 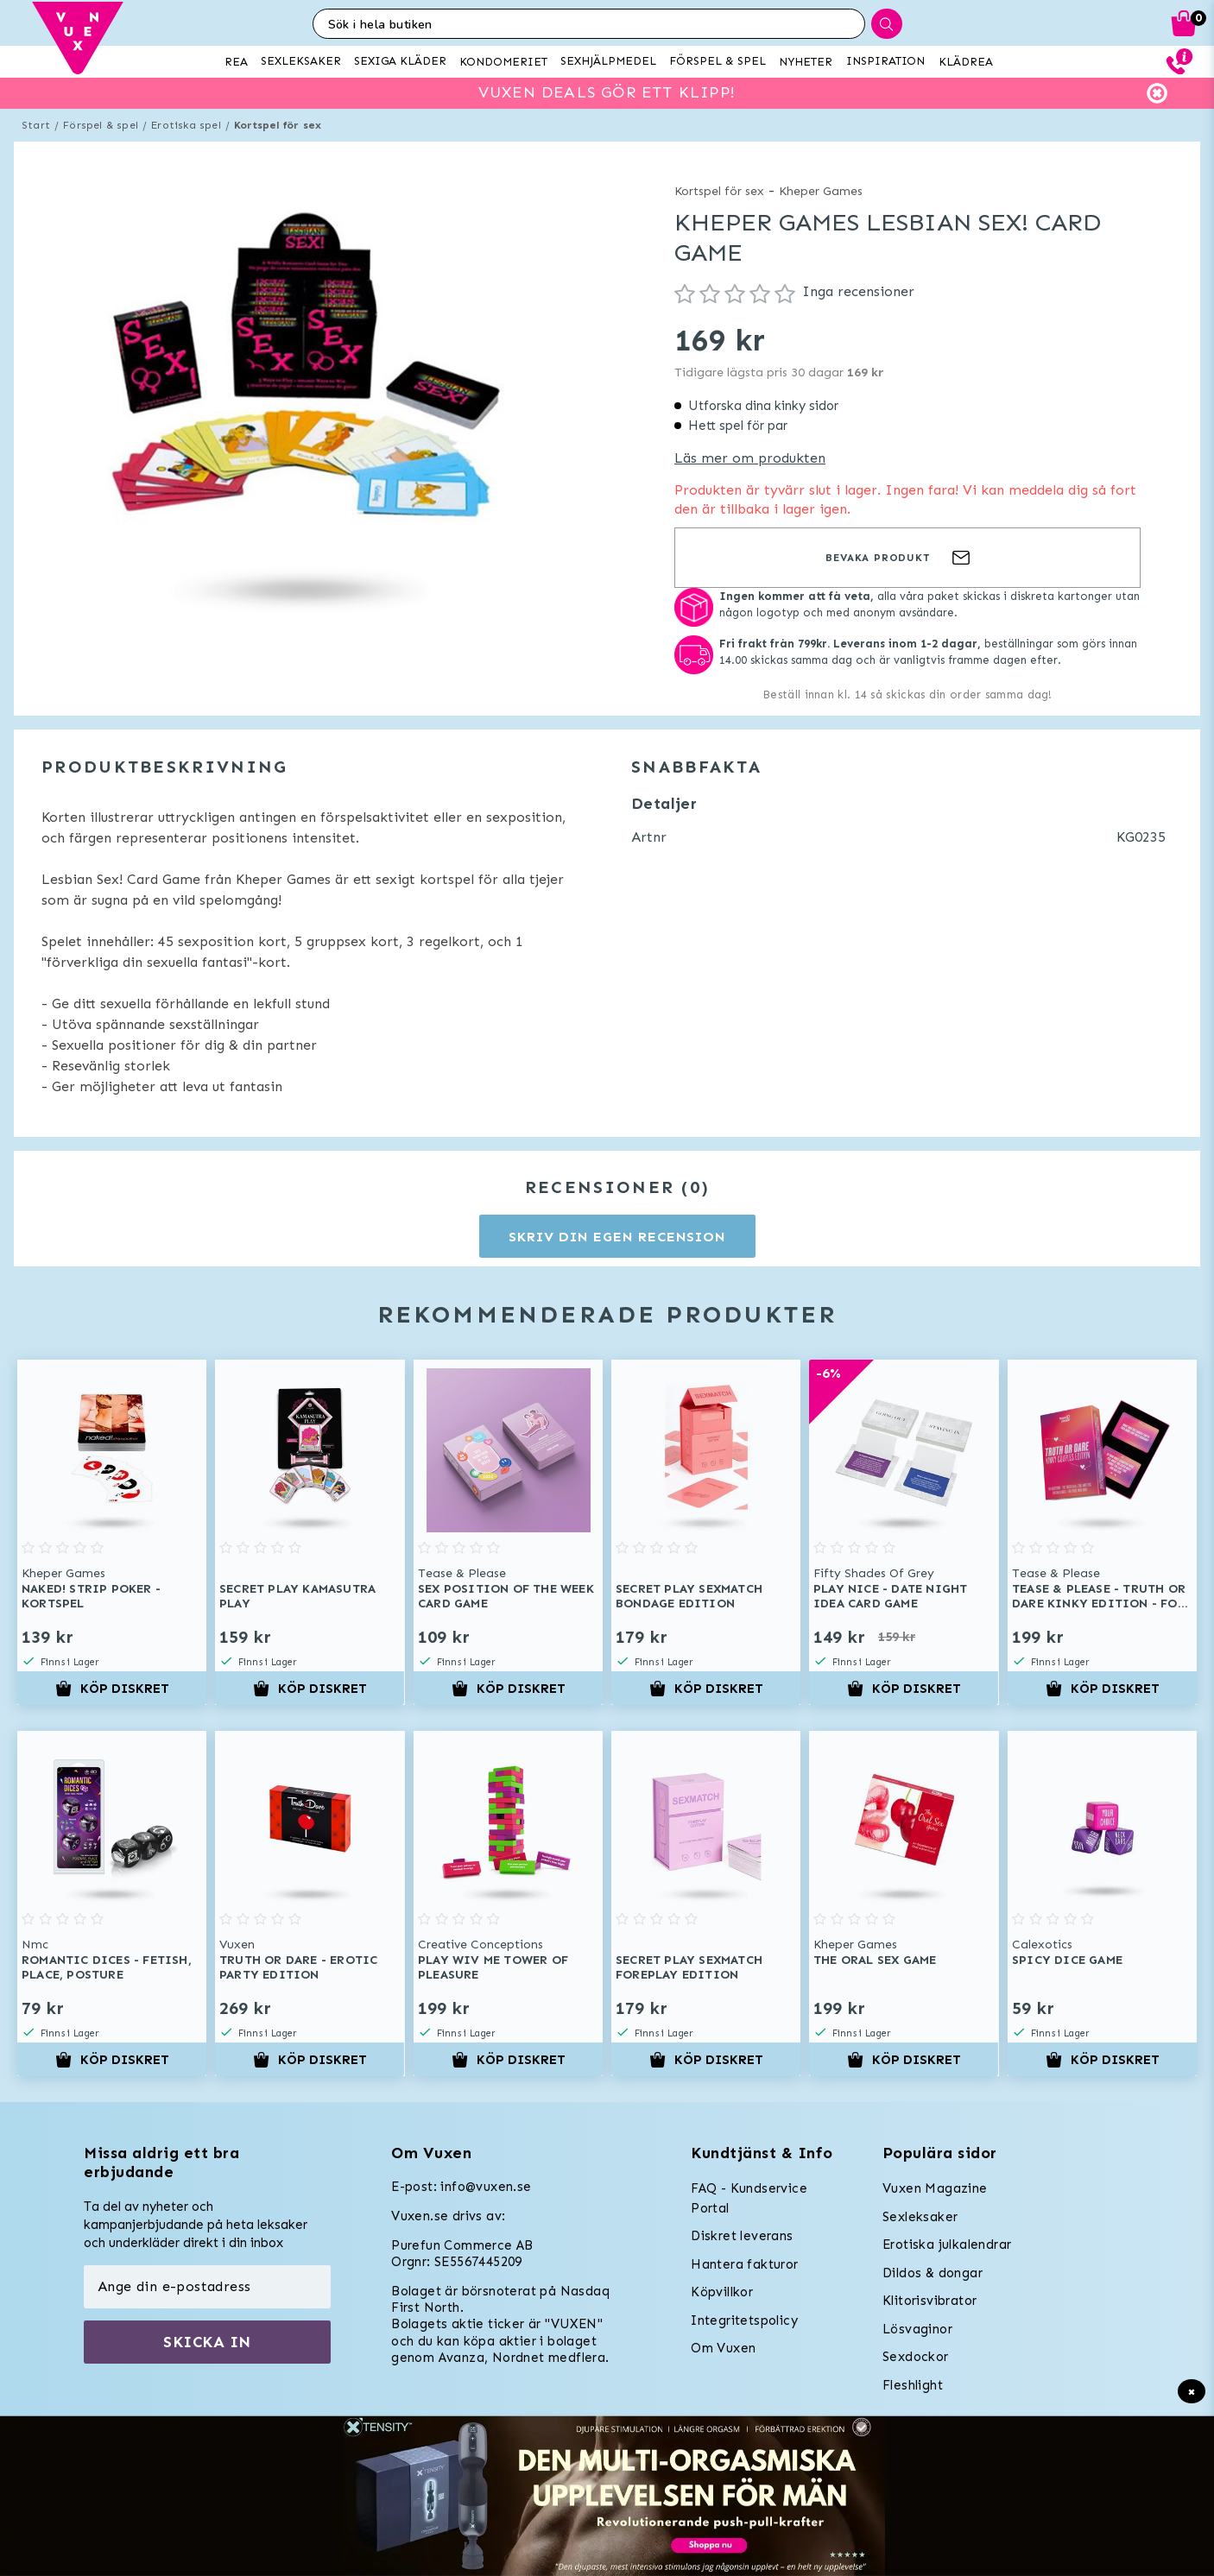 What do you see at coordinates (821, 191) in the screenshot?
I see `Kheper Games` at bounding box center [821, 191].